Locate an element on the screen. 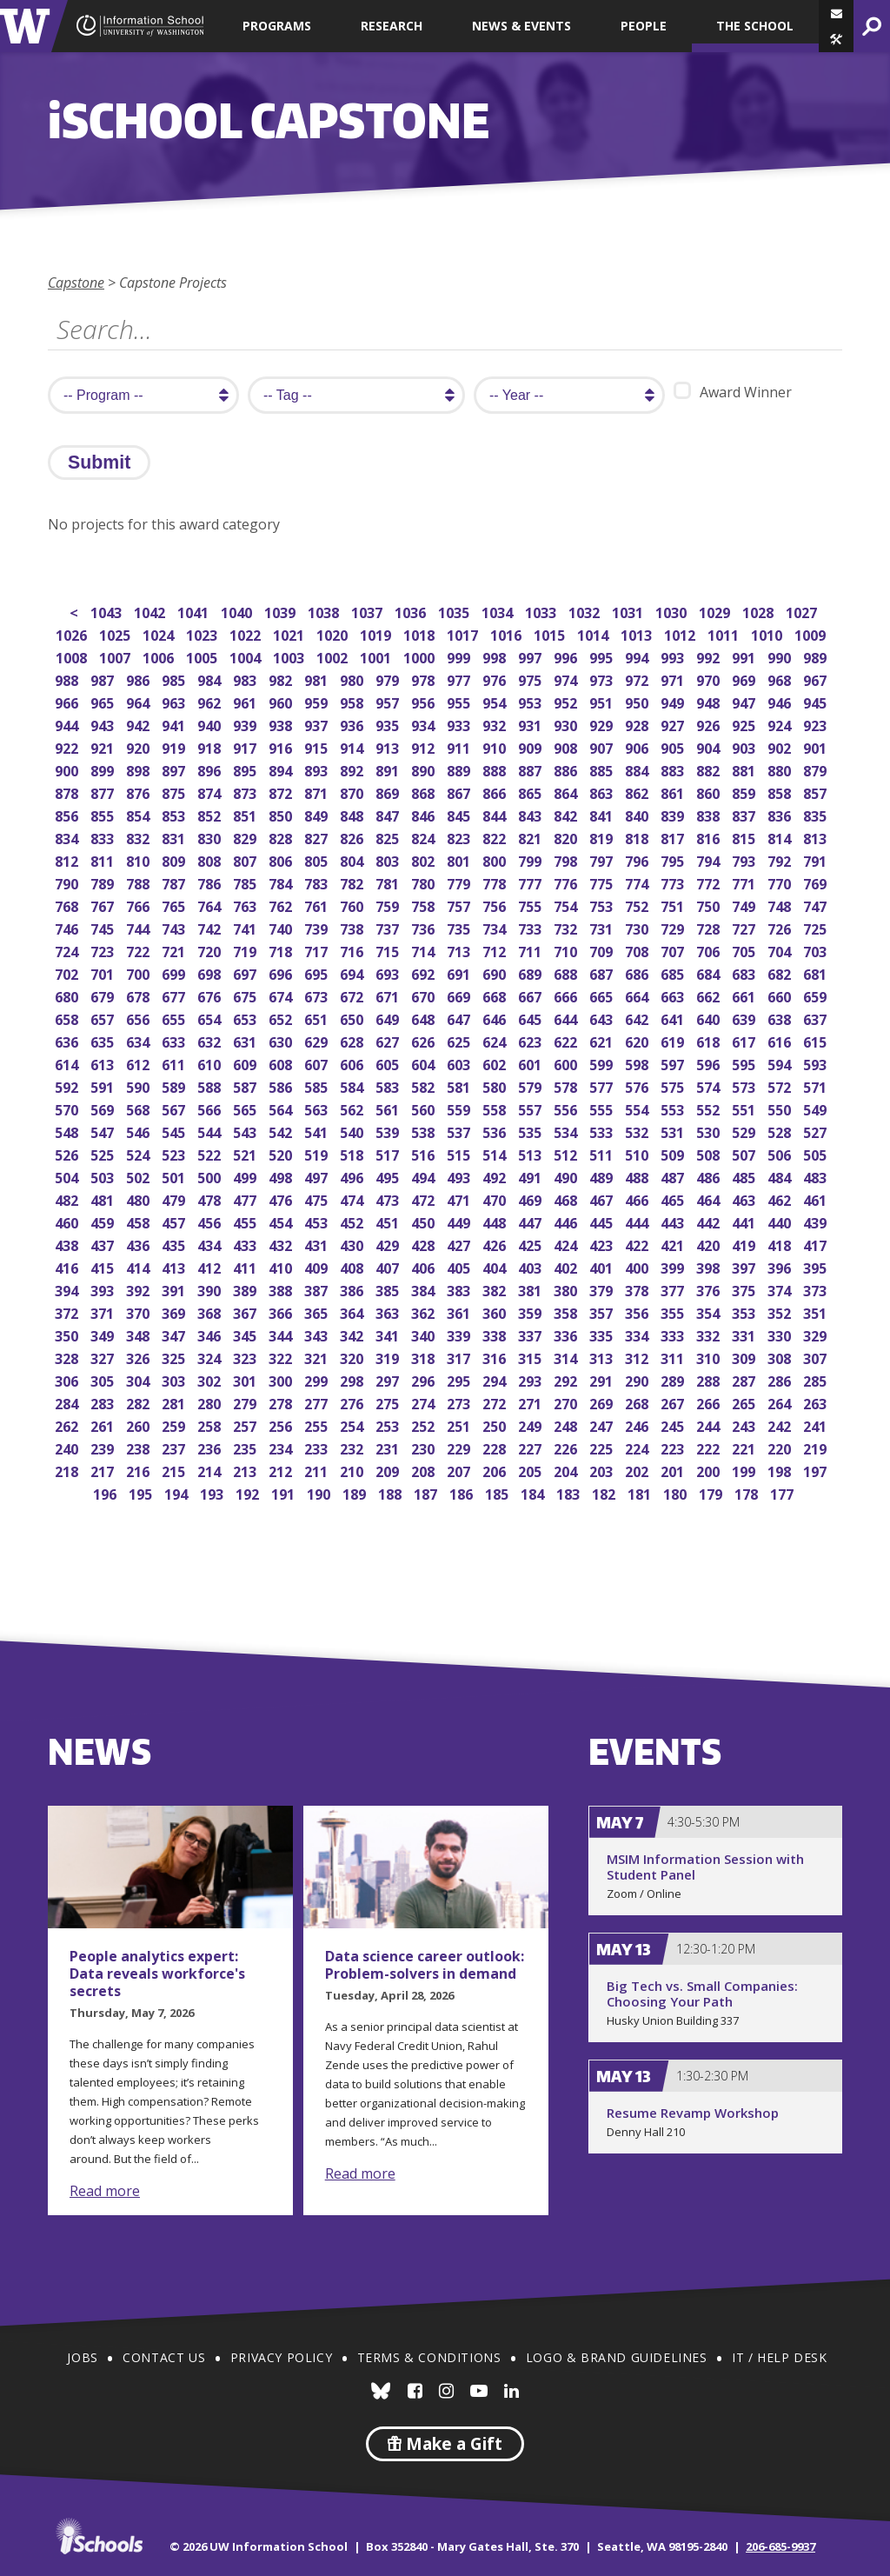 This screenshot has height=2576, width=890. 616 is located at coordinates (781, 1040).